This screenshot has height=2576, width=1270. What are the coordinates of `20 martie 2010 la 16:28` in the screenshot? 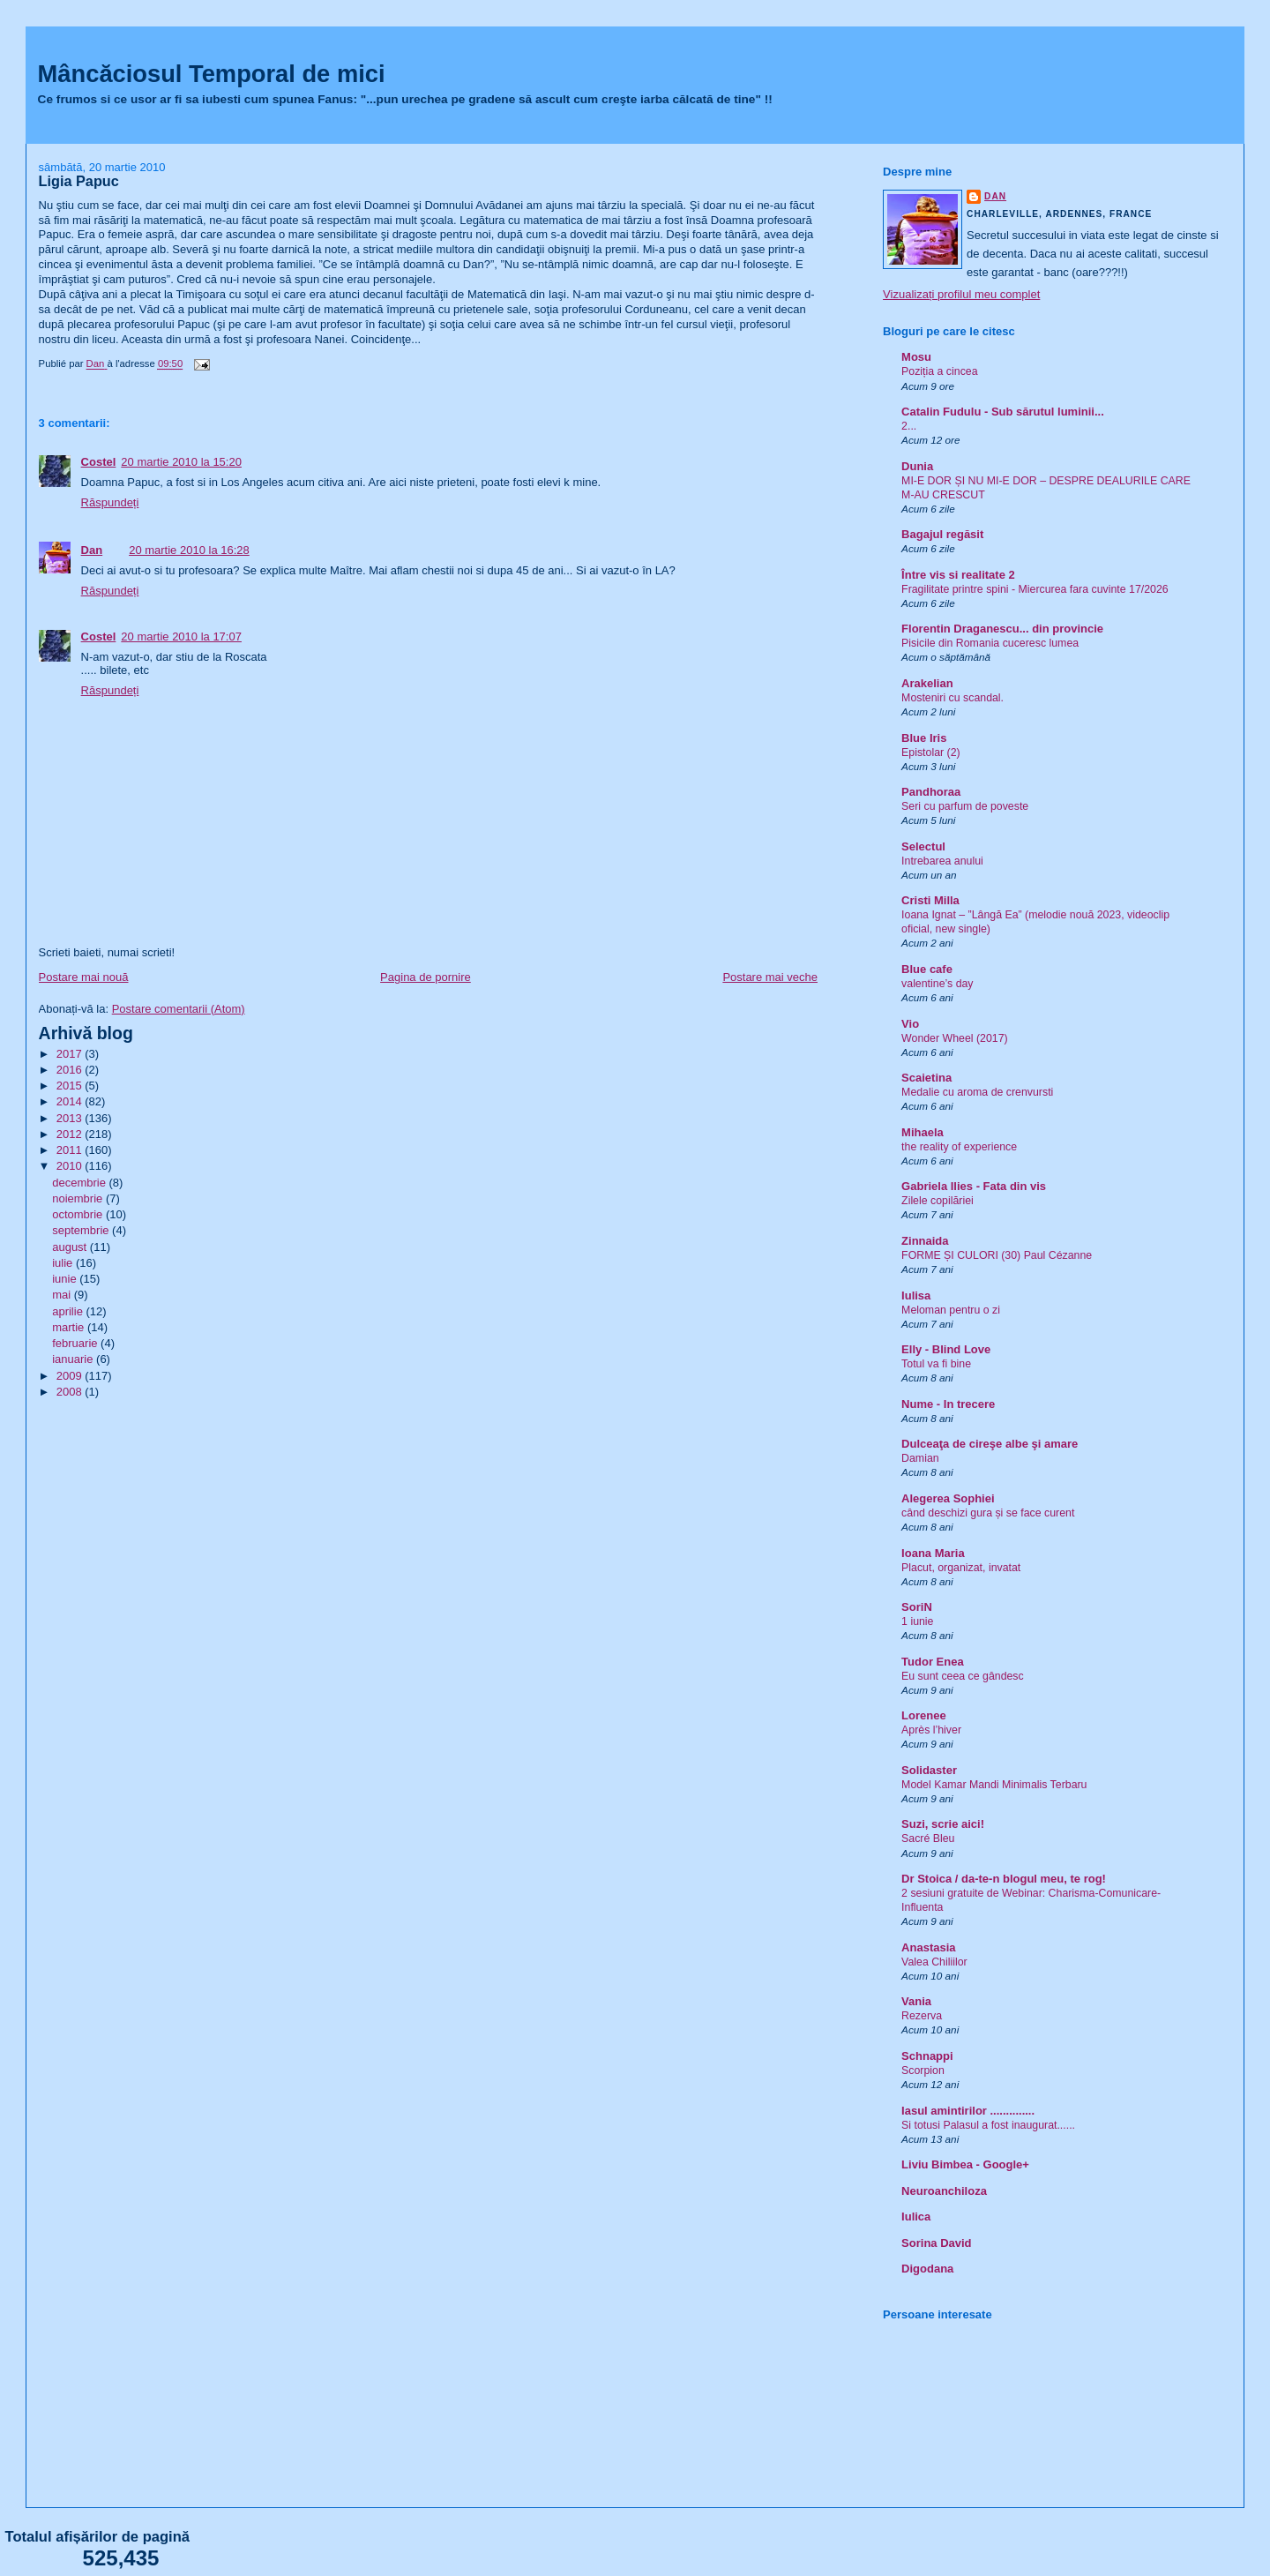 It's located at (189, 550).